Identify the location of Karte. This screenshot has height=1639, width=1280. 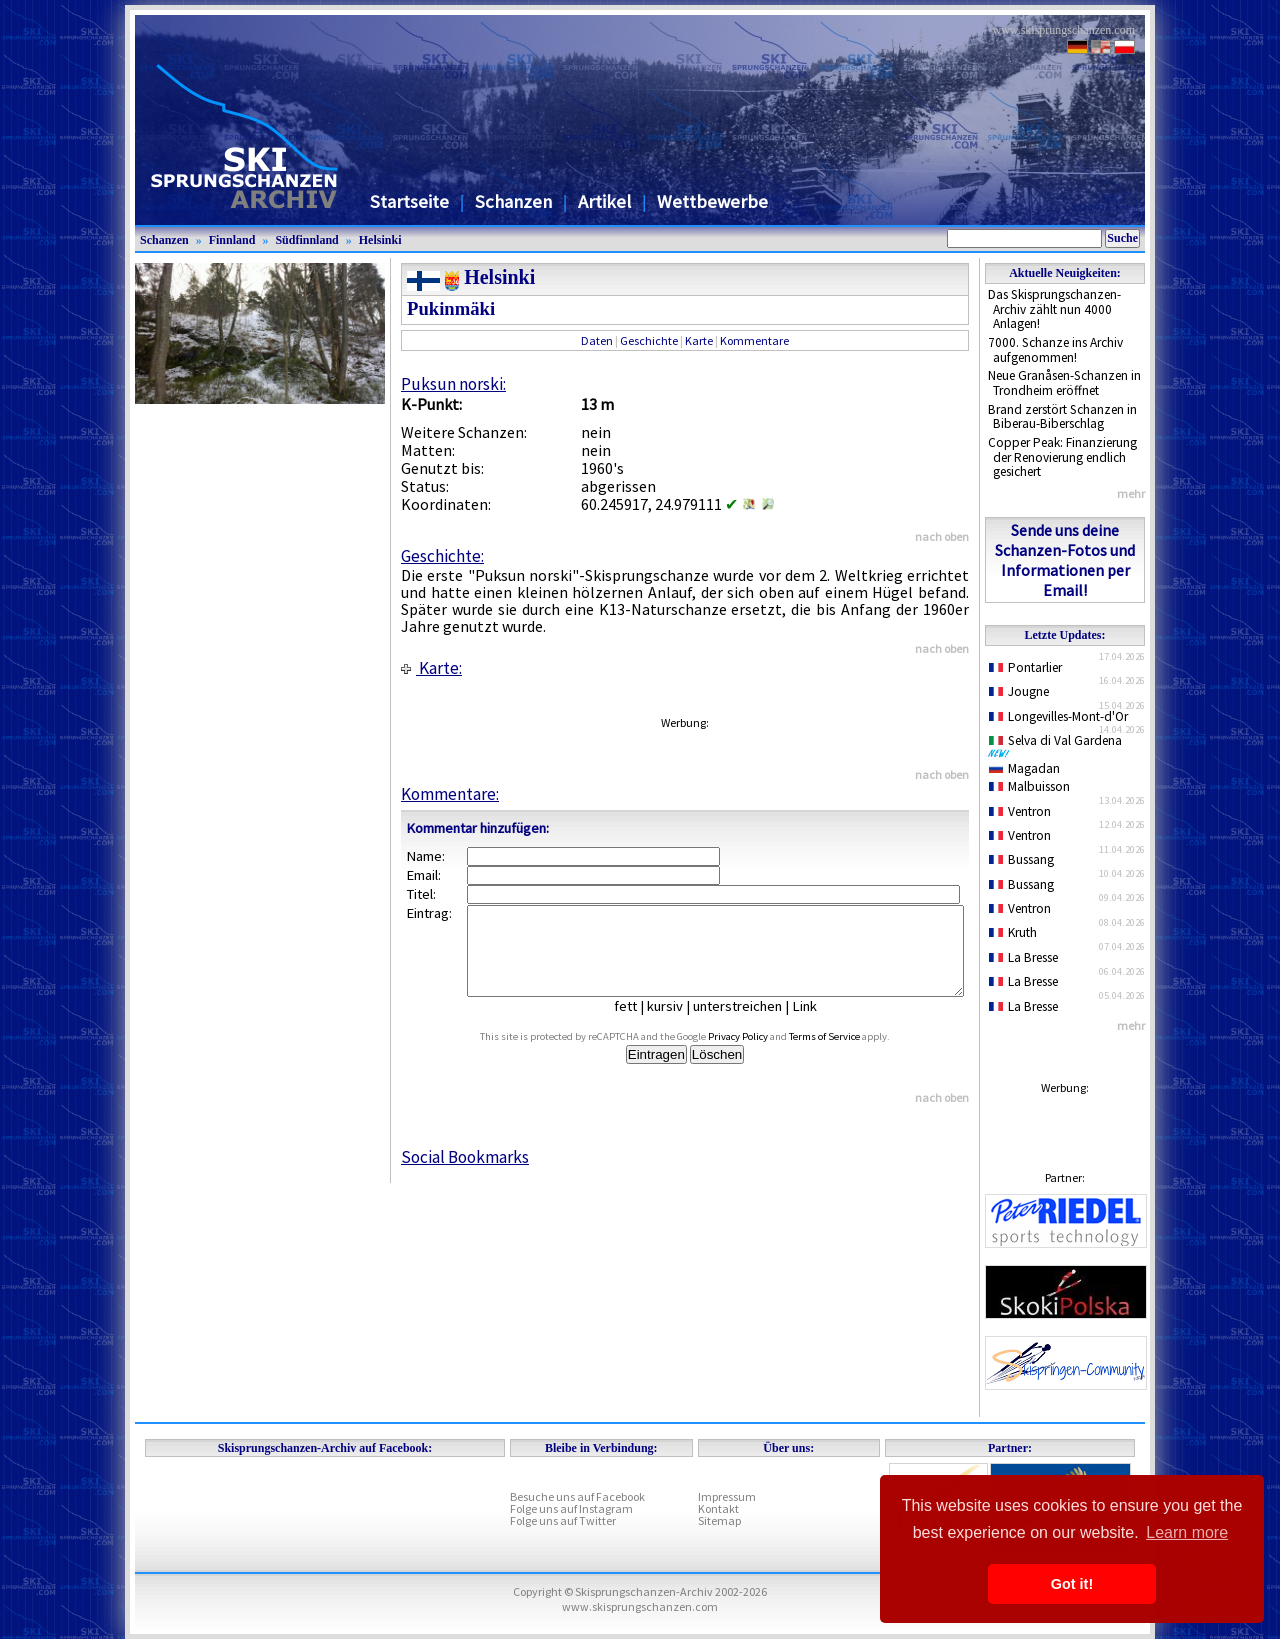
(699, 340).